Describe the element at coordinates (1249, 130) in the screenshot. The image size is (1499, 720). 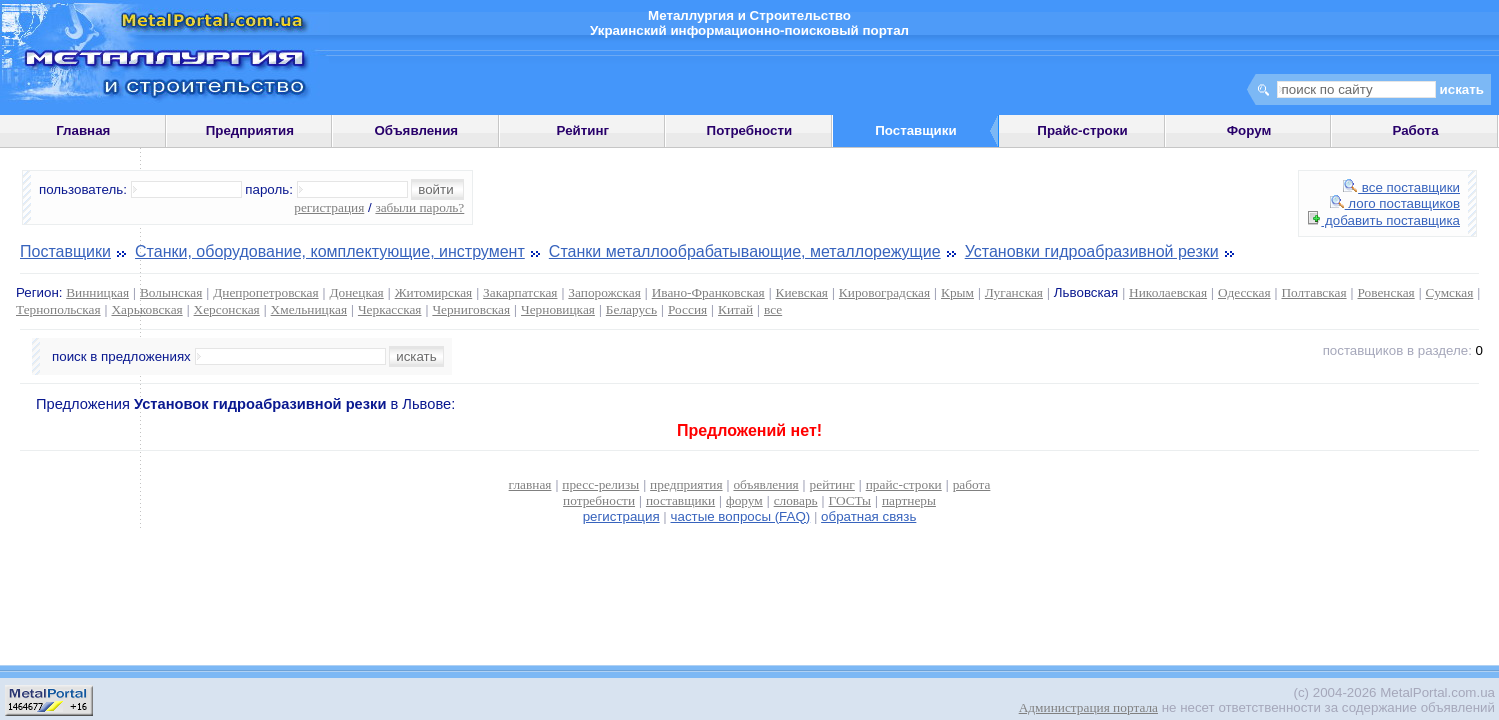
I see `Форум` at that location.